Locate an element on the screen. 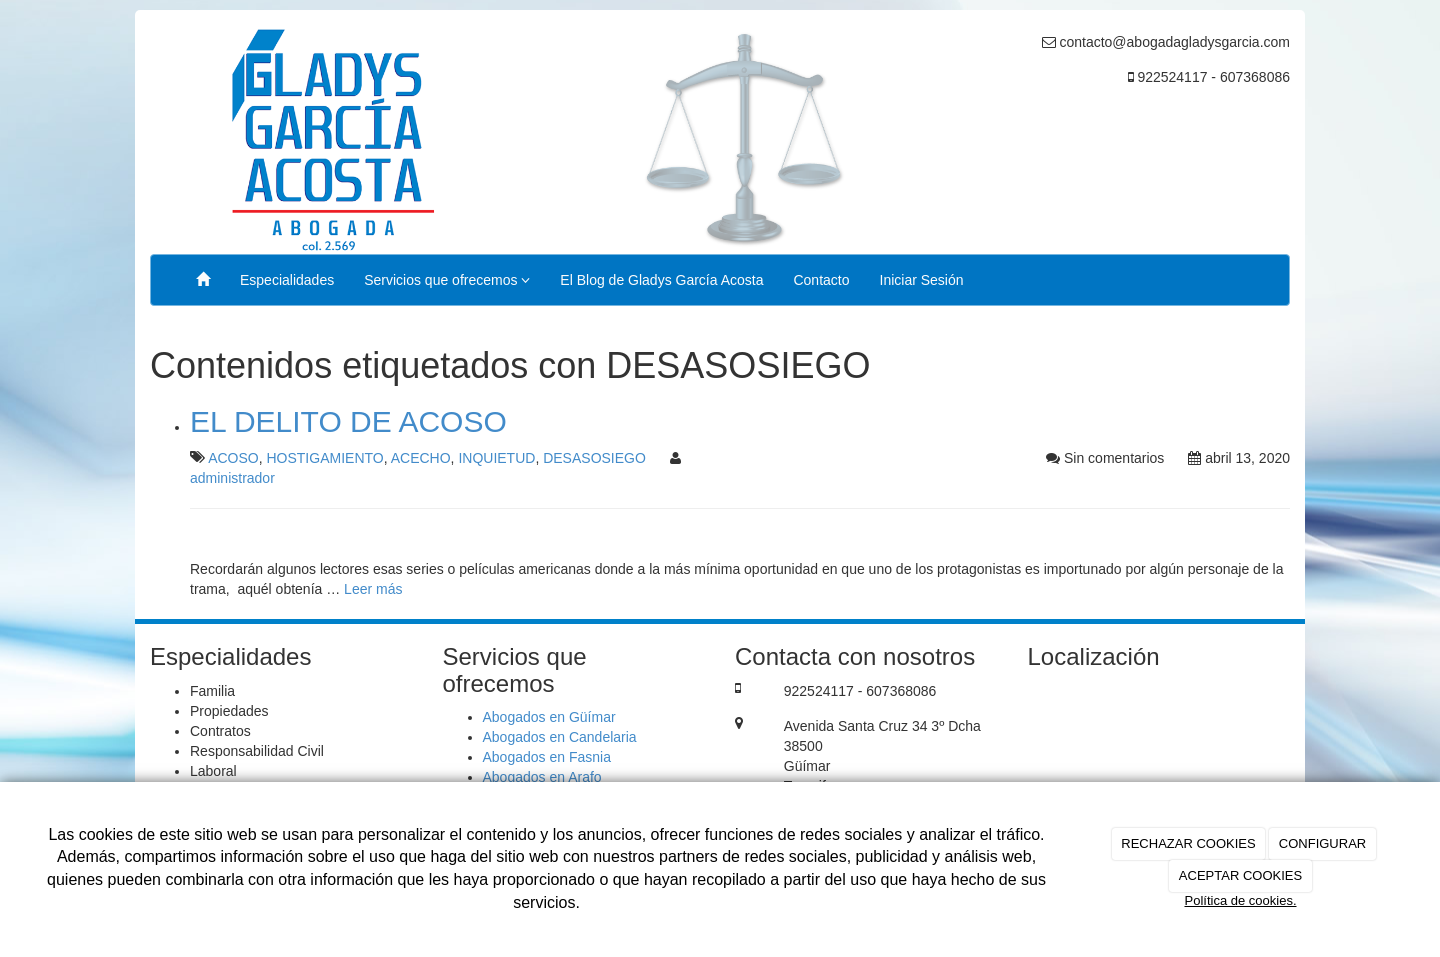  El Blog de Gladys García Acosta is located at coordinates (661, 280).